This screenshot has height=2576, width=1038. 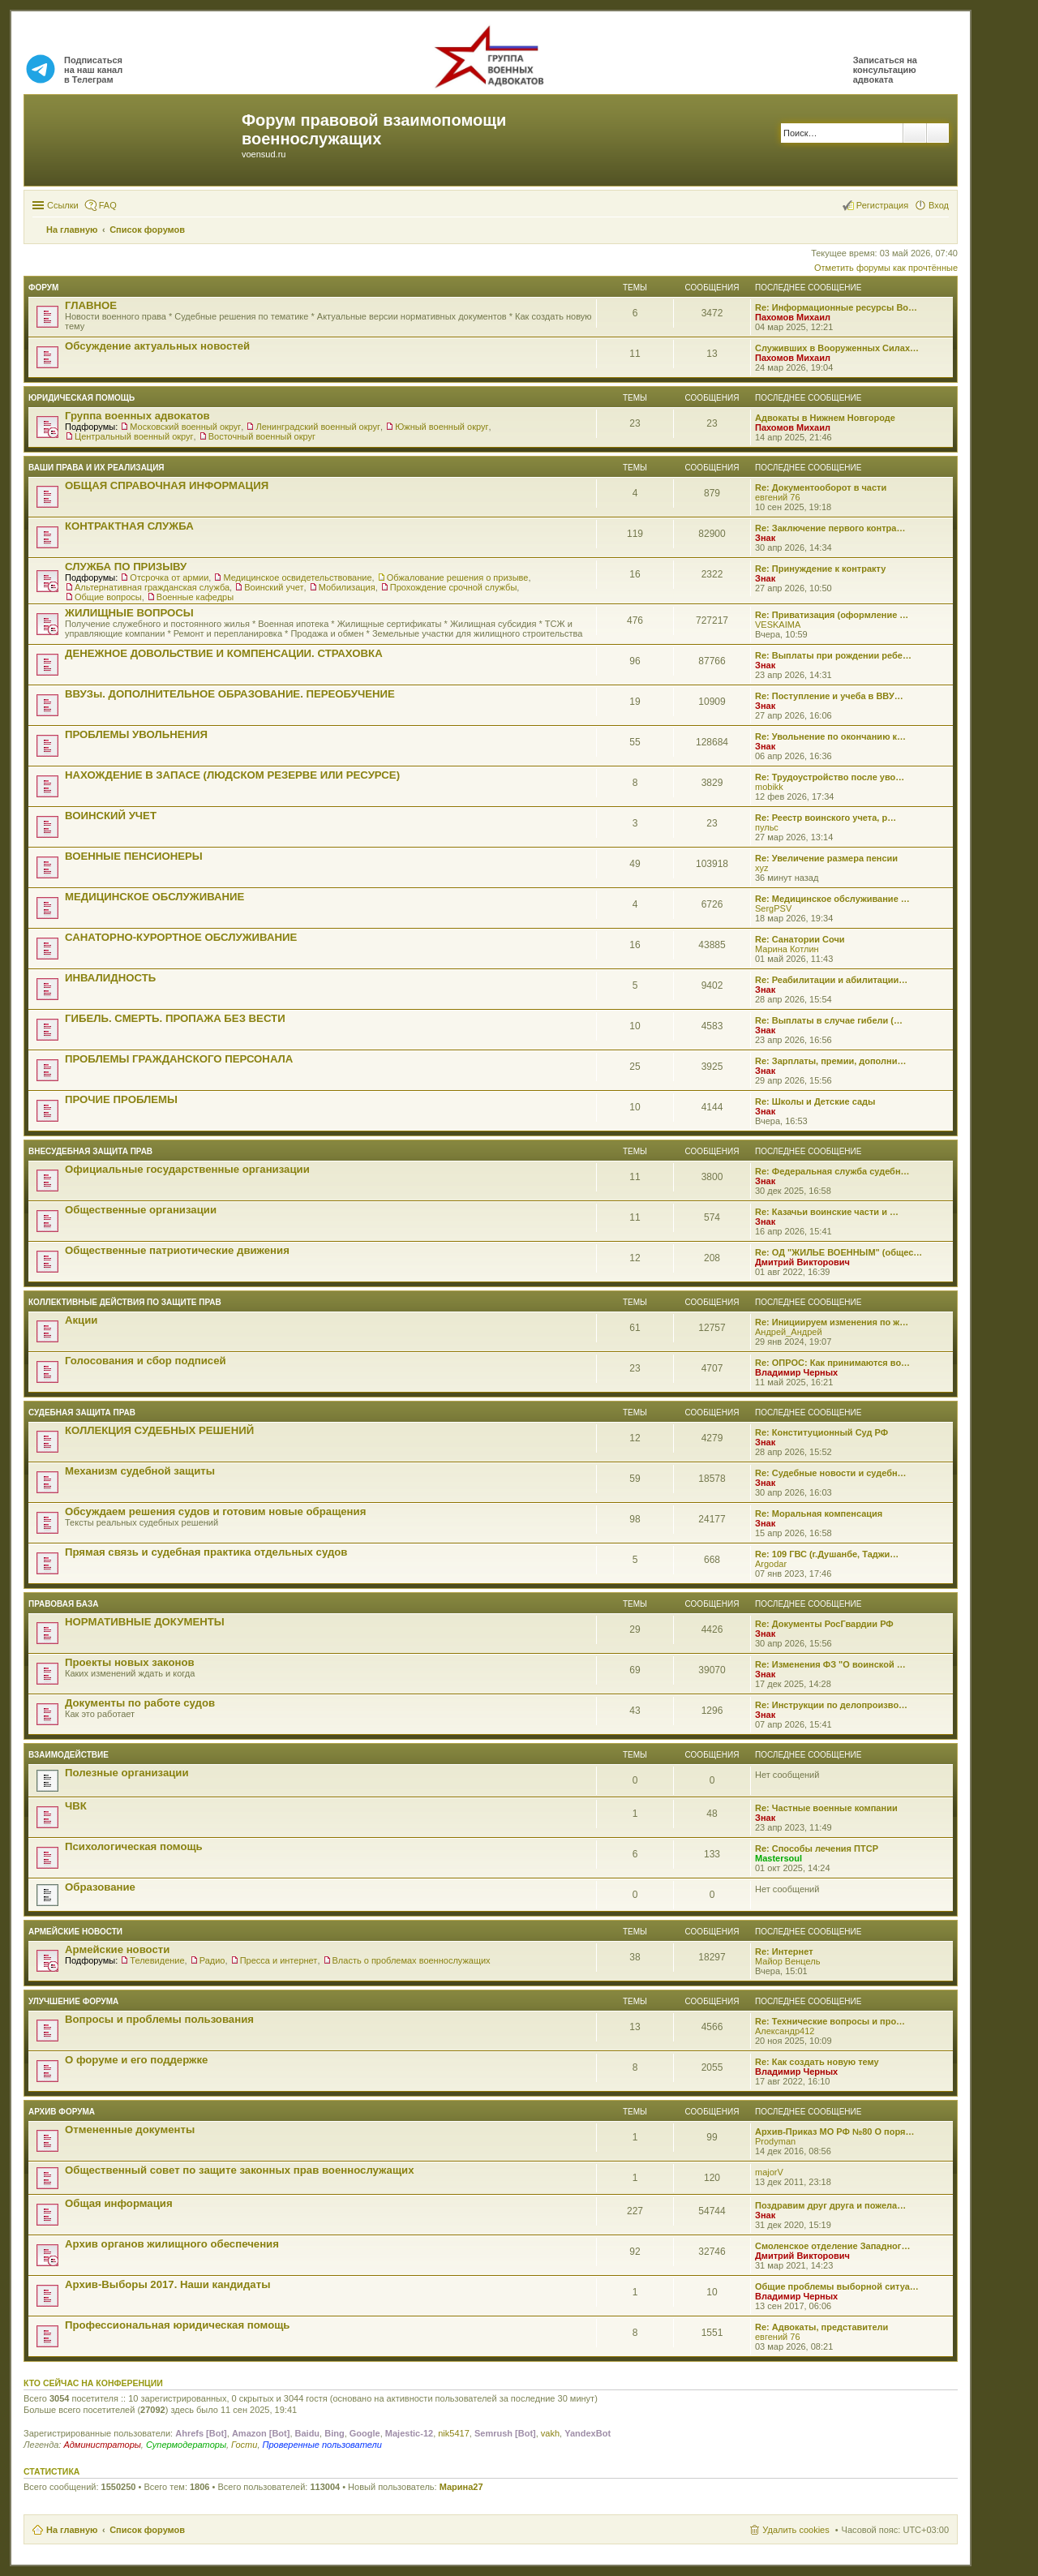 What do you see at coordinates (821, 2327) in the screenshot?
I see `Re: Адвокаты, представители` at bounding box center [821, 2327].